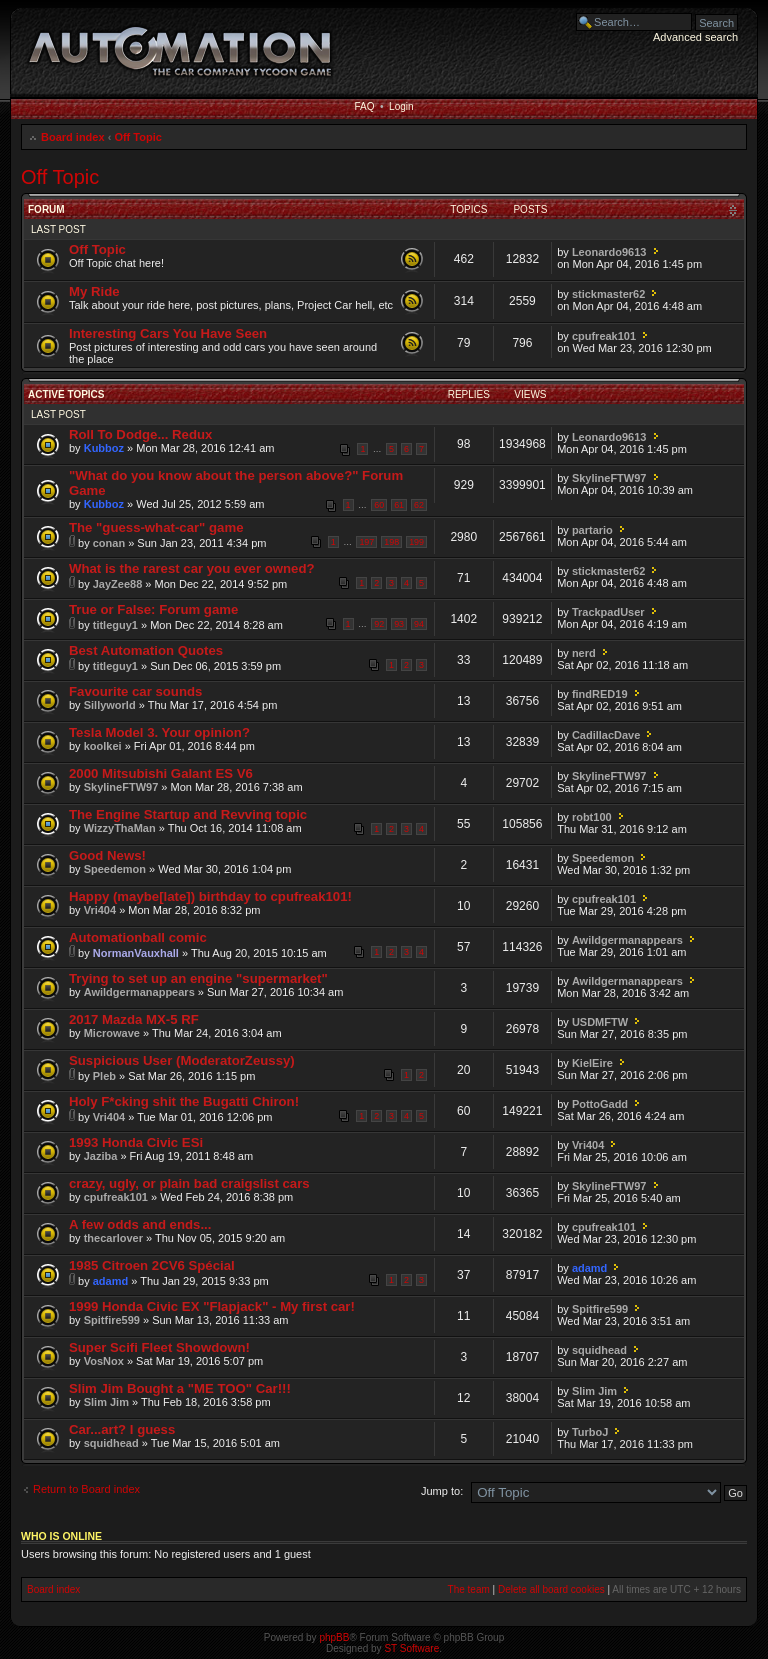 The width and height of the screenshot is (768, 1659). I want to click on Kubboz, so click(104, 448).